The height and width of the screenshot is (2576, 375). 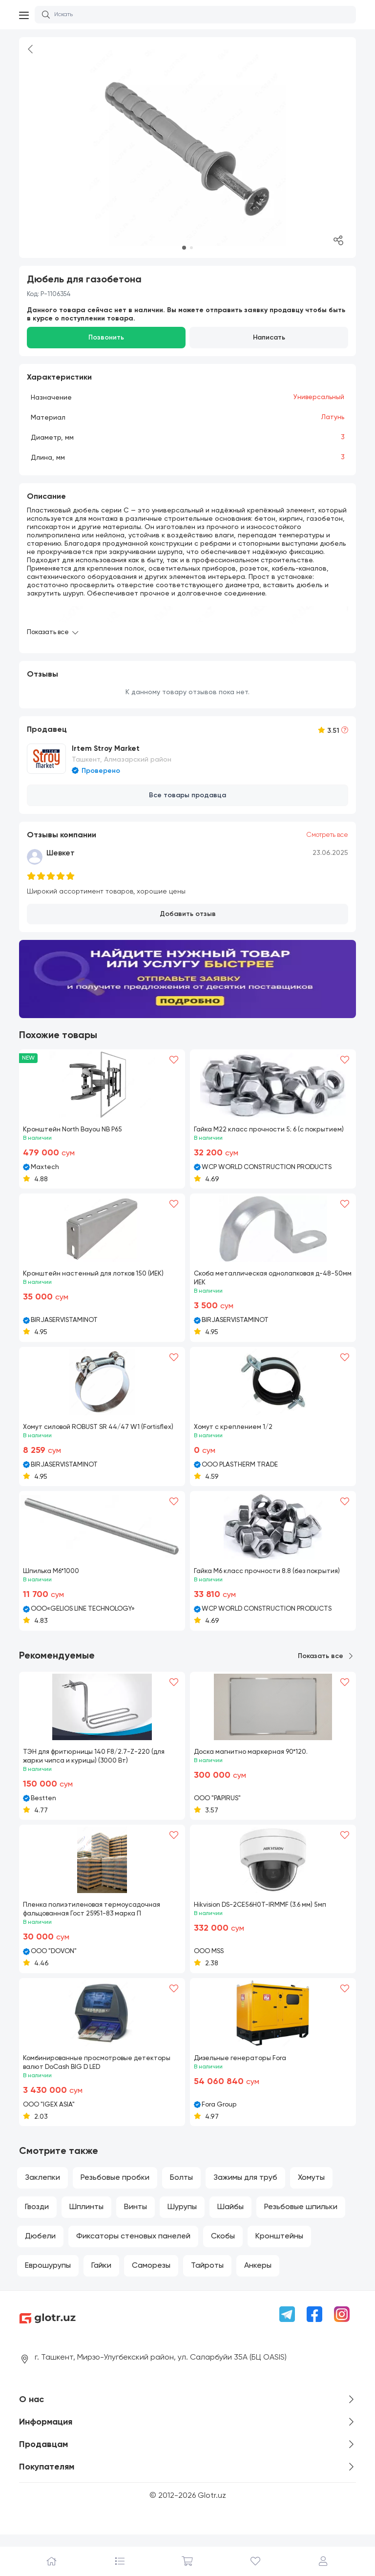 What do you see at coordinates (207, 2275) in the screenshot?
I see `Тайроты` at bounding box center [207, 2275].